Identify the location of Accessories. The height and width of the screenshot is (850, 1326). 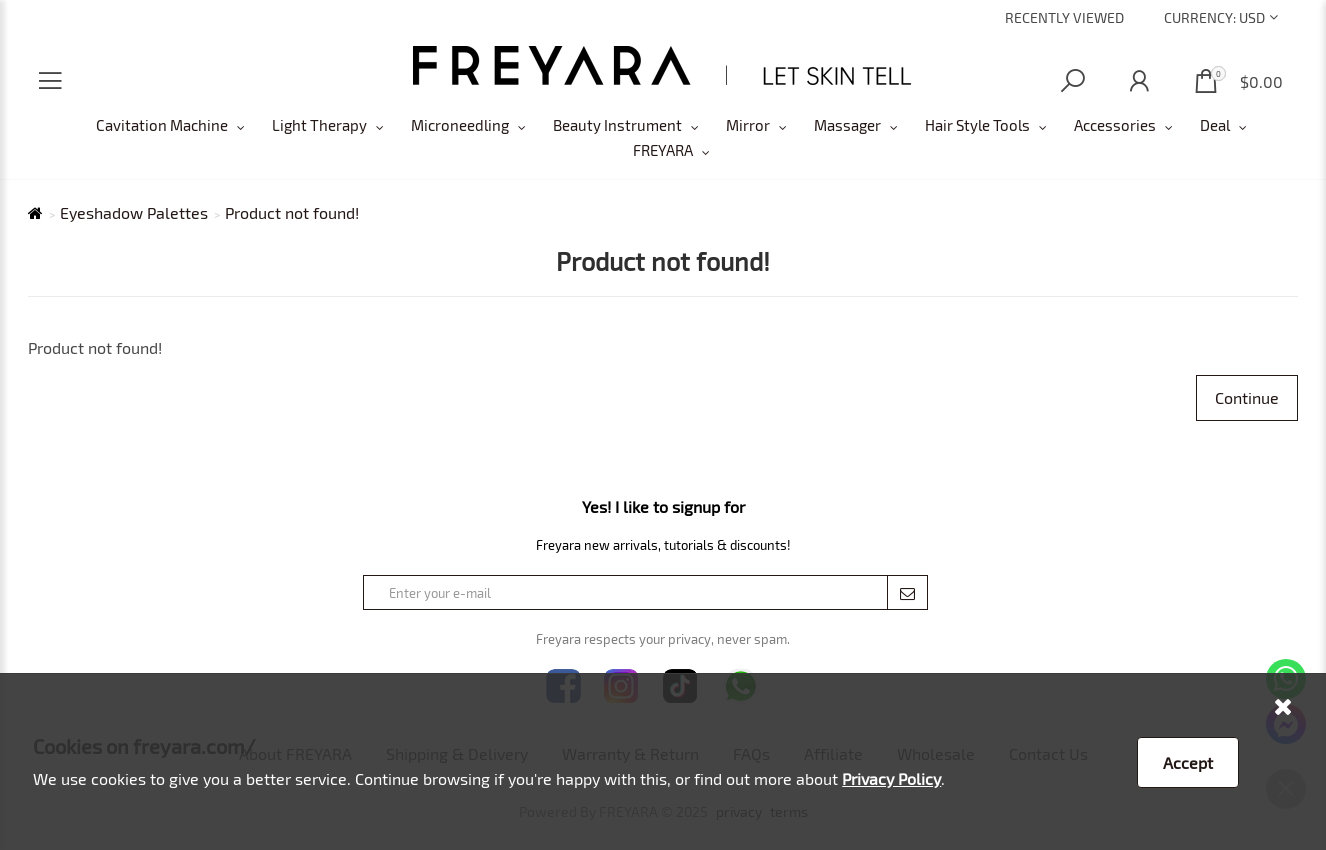
(1115, 125).